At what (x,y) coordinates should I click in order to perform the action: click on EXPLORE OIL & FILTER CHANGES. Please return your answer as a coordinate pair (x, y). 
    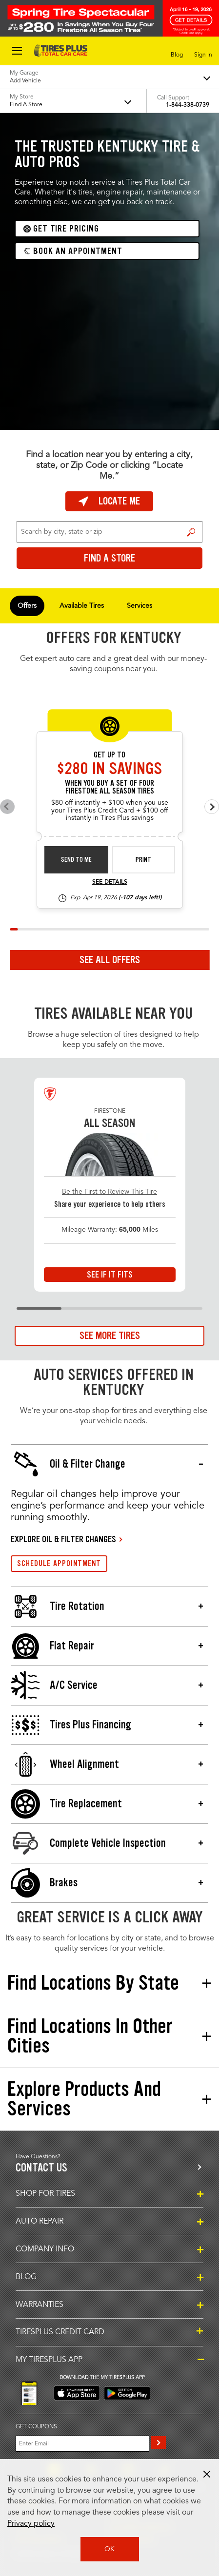
    Looking at the image, I should click on (63, 1539).